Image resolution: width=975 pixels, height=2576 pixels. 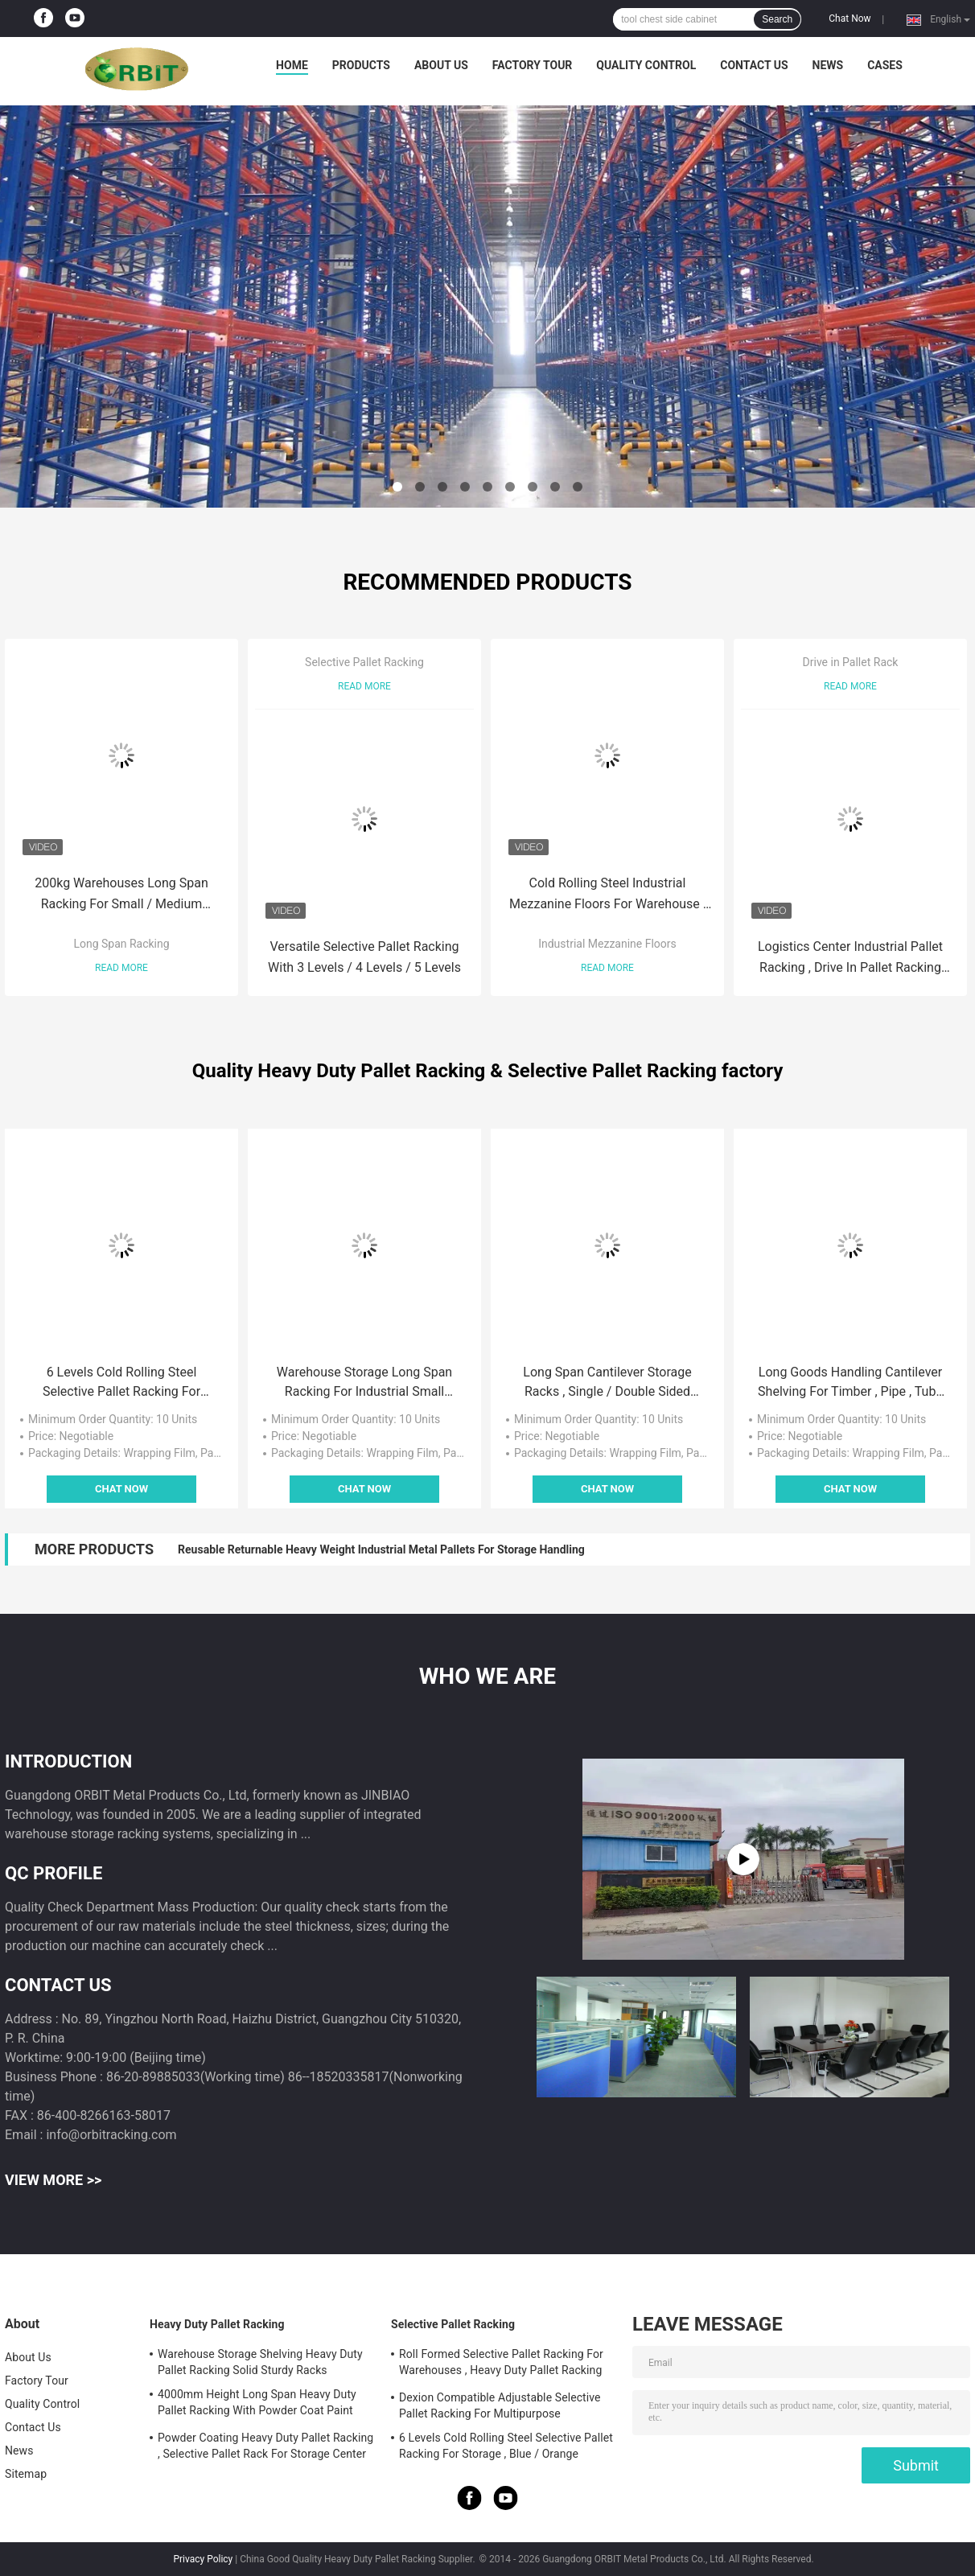 I want to click on Sitemap, so click(x=26, y=2473).